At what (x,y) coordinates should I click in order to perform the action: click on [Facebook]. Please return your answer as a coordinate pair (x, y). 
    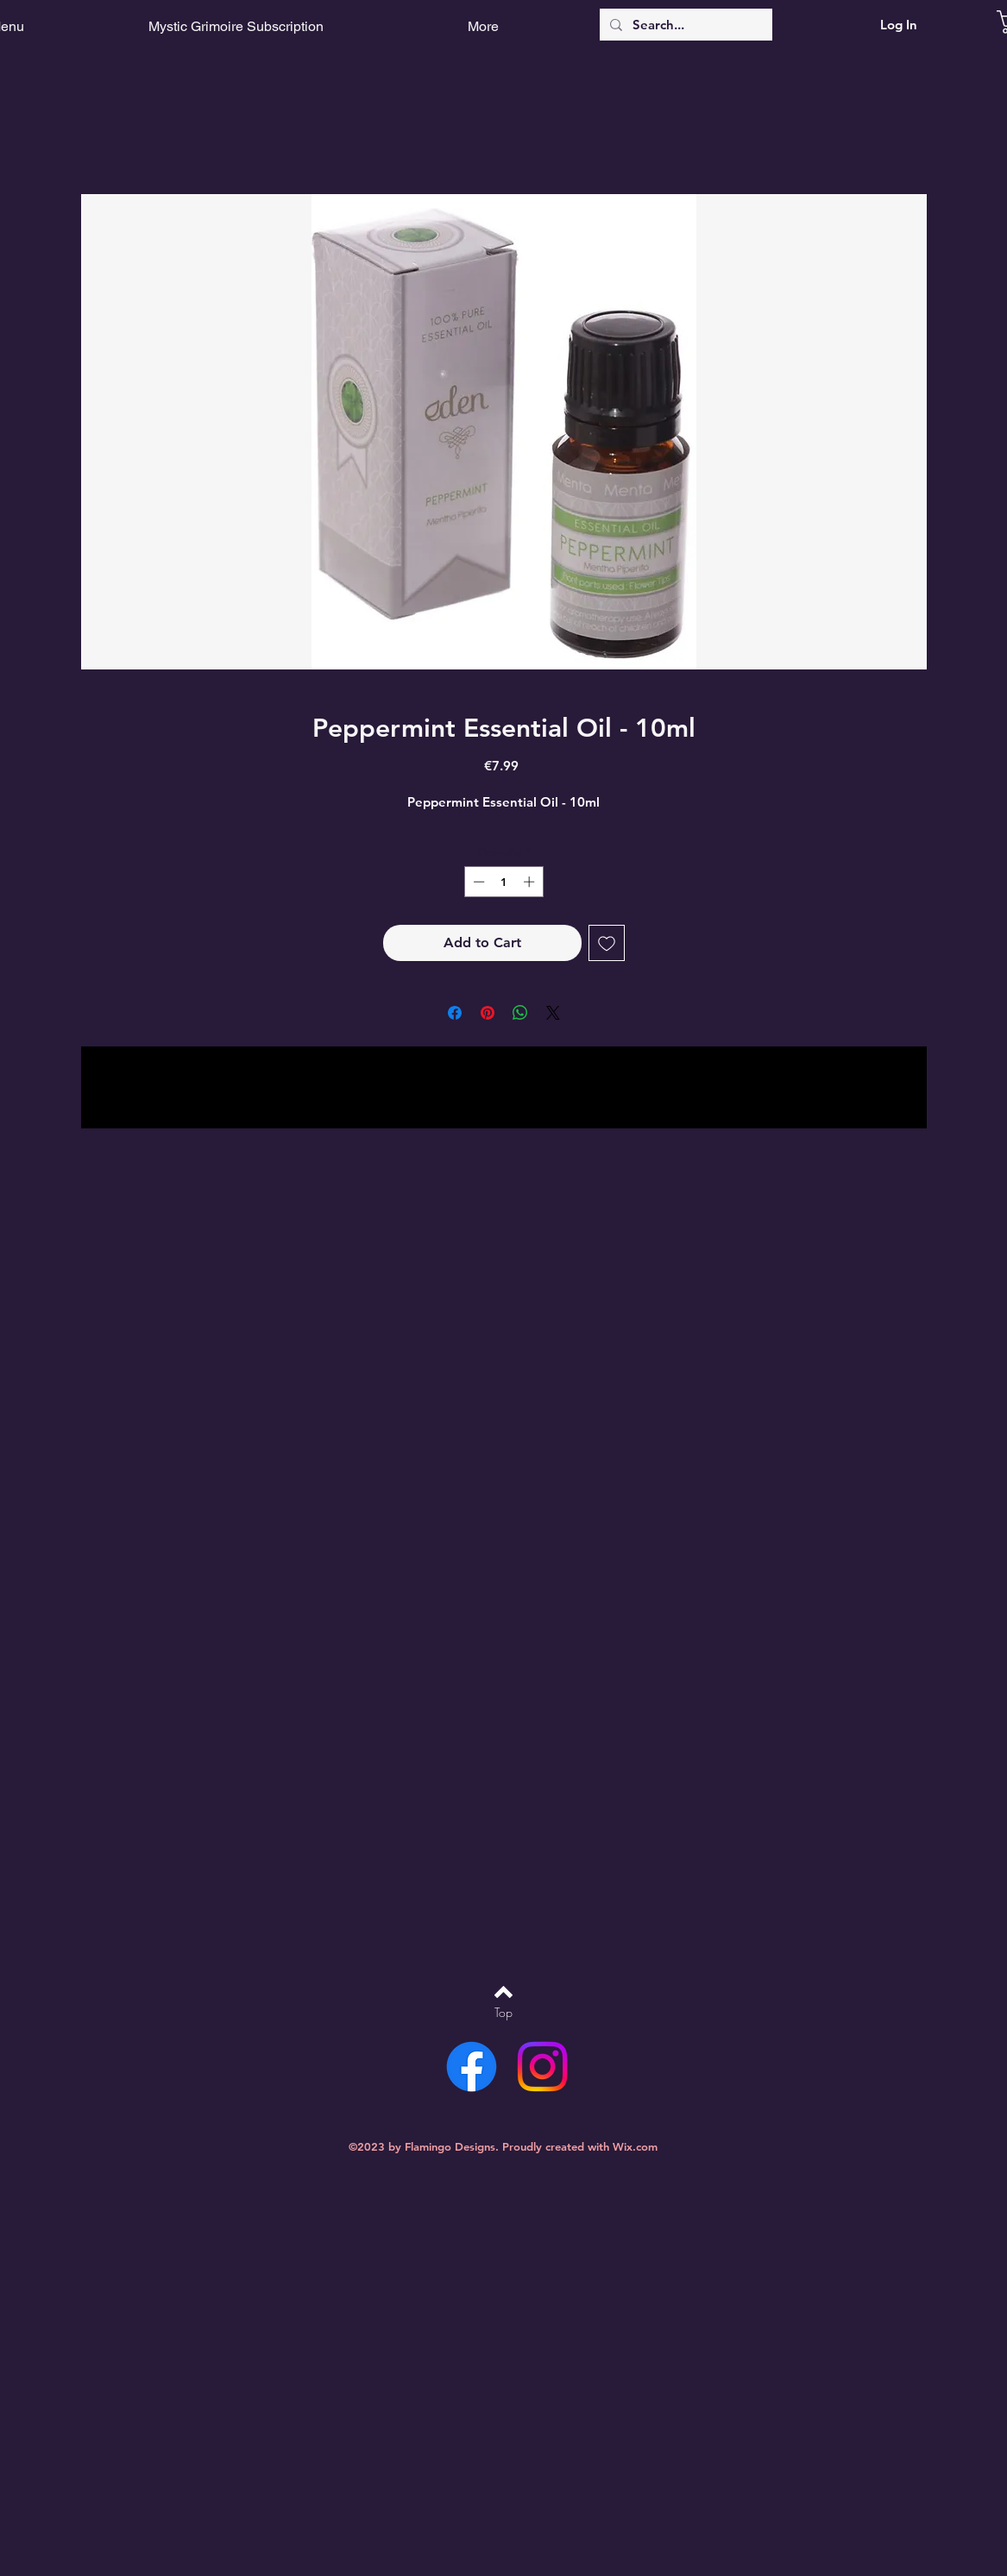
    Looking at the image, I should click on (471, 2066).